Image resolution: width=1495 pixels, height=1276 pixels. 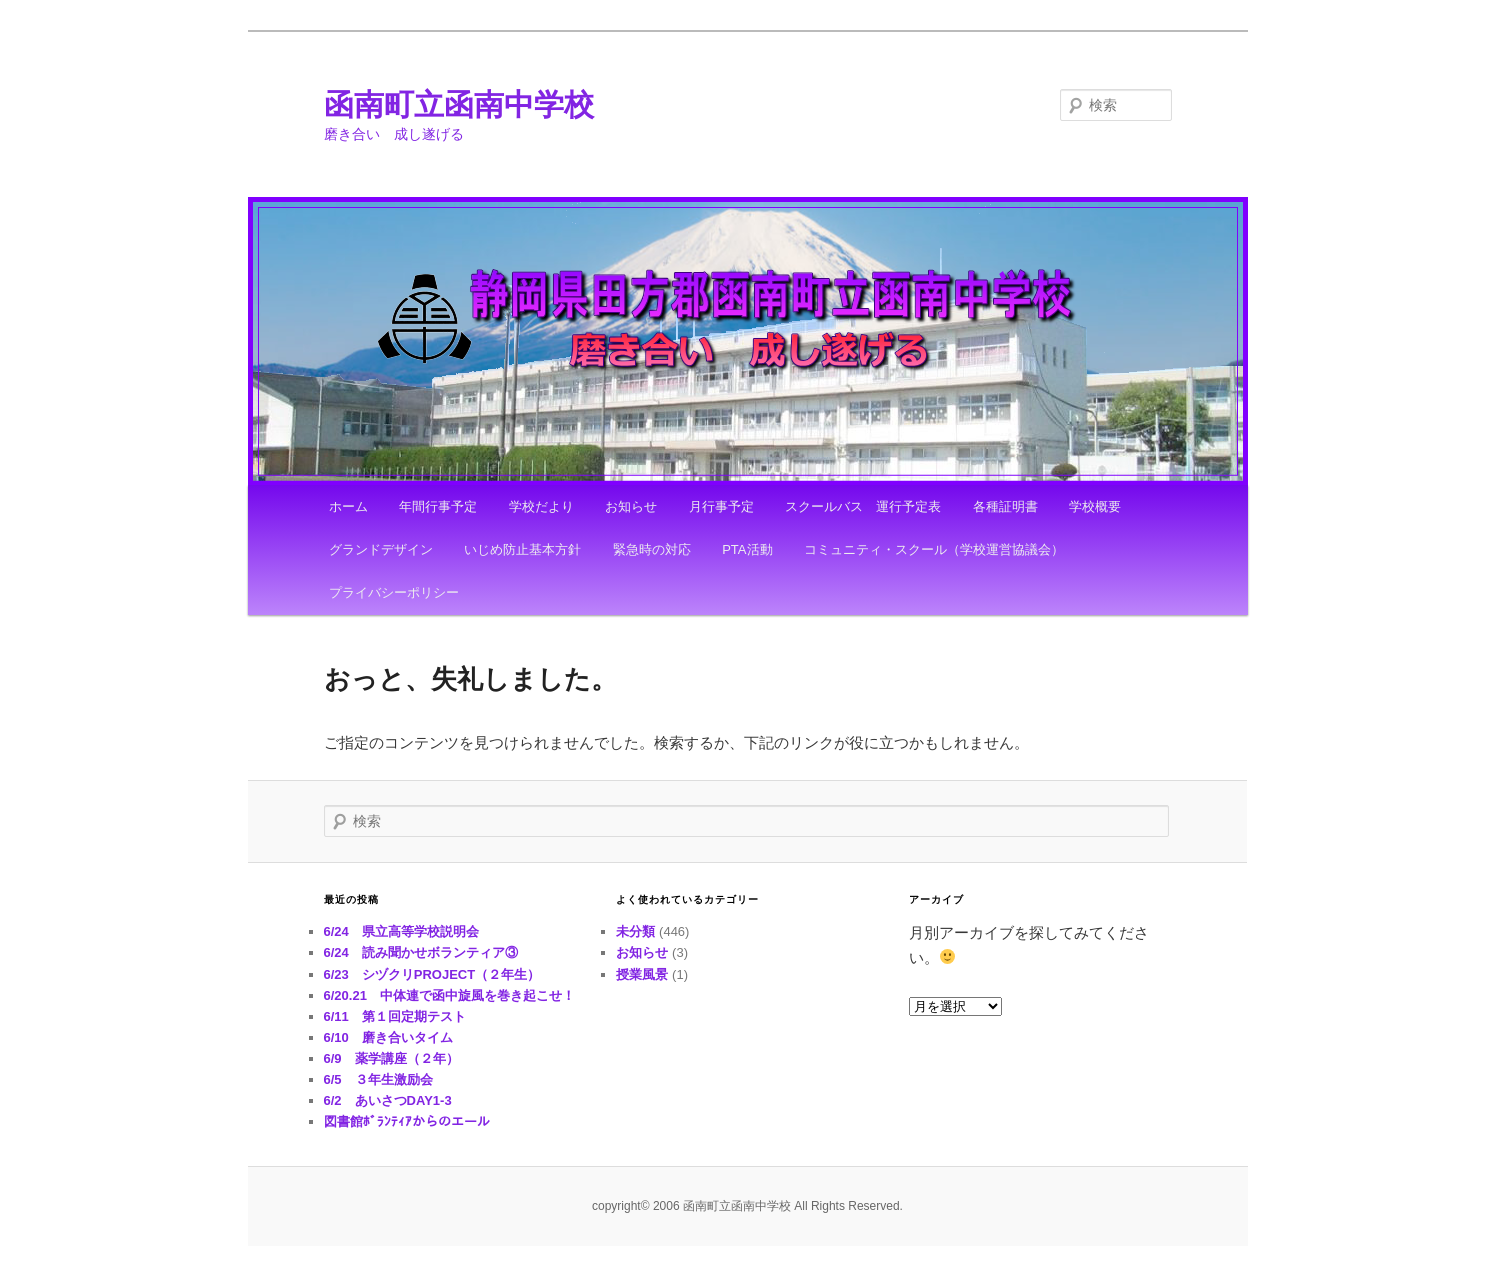 I want to click on 6/23 シヅクリPROJECT（２年生）, so click(x=432, y=974).